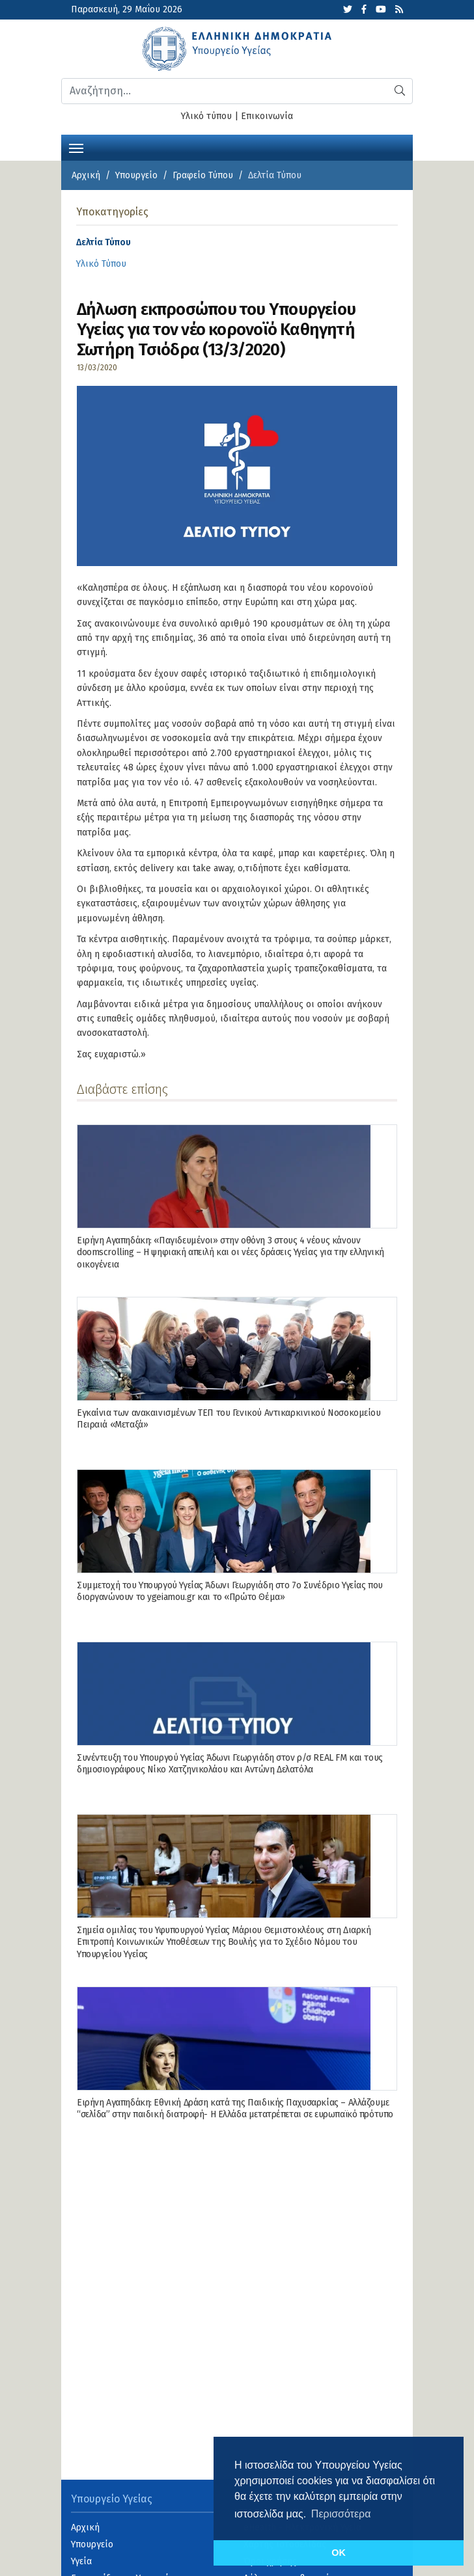  Describe the element at coordinates (341, 2513) in the screenshot. I see `Περισσότερα [button]` at that location.